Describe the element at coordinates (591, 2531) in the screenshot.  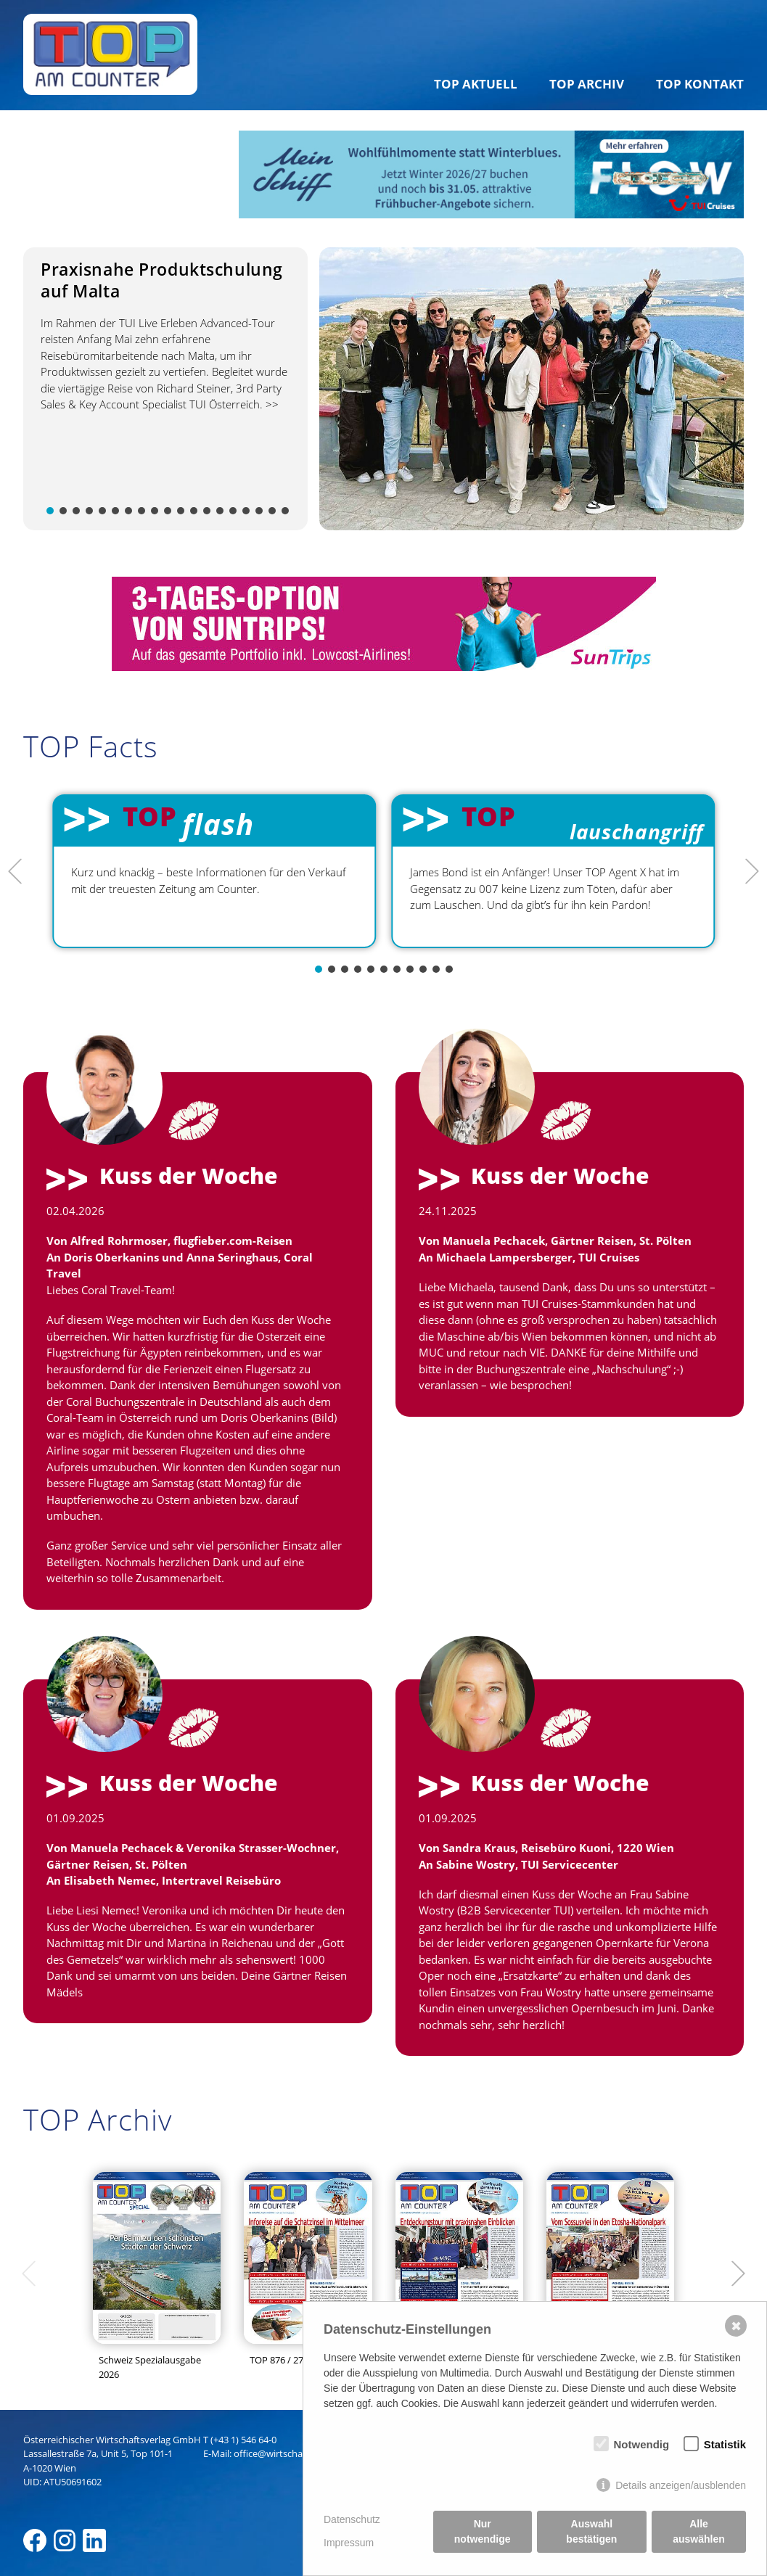
I see `Auswahl bestätigen` at that location.